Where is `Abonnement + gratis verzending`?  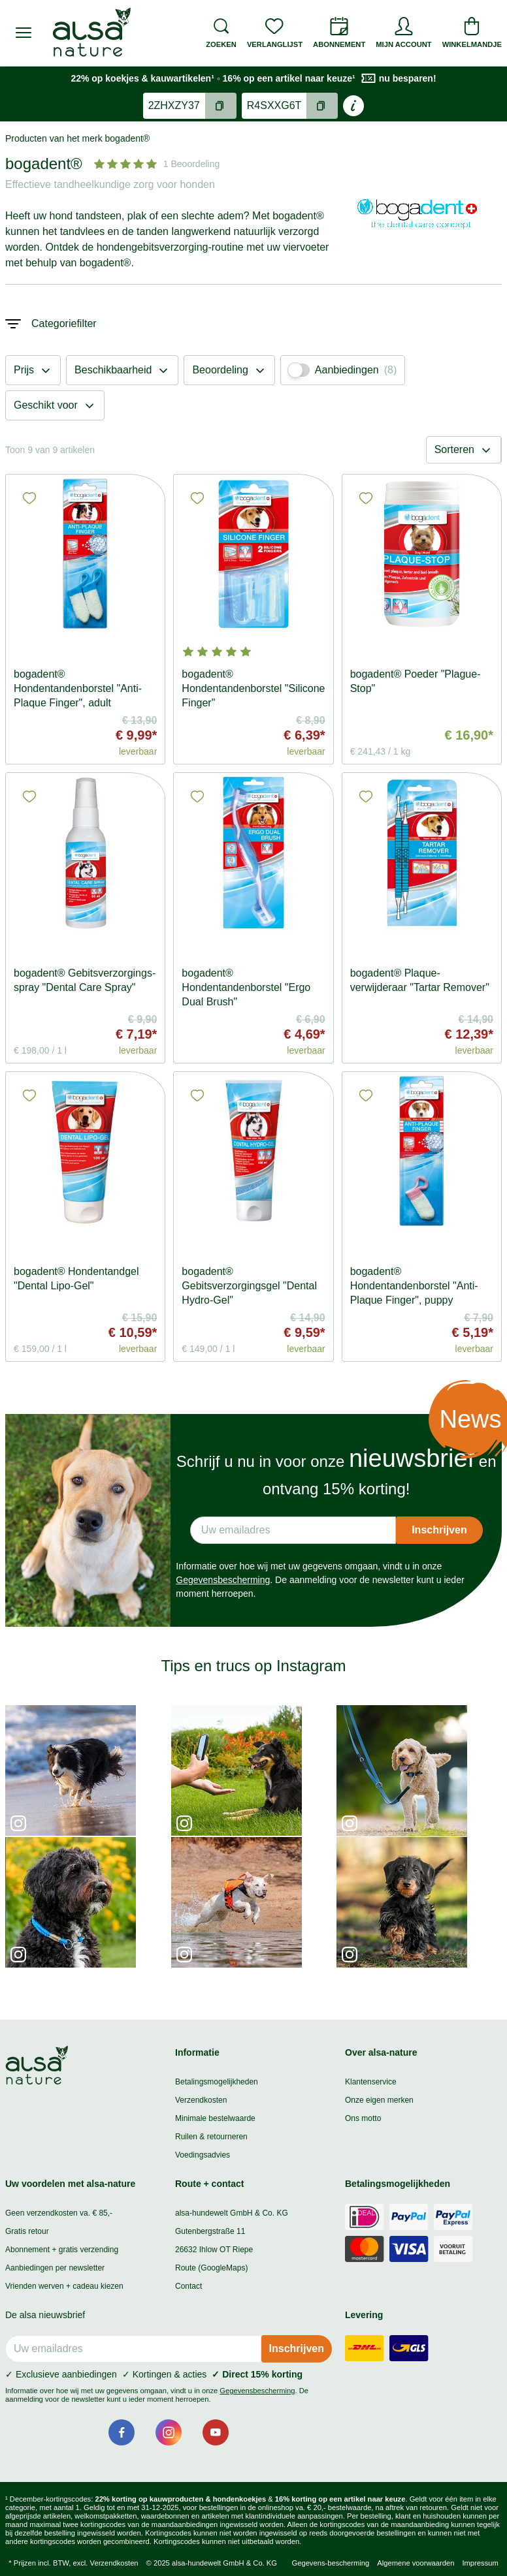 Abonnement + gratis verzending is located at coordinates (61, 2249).